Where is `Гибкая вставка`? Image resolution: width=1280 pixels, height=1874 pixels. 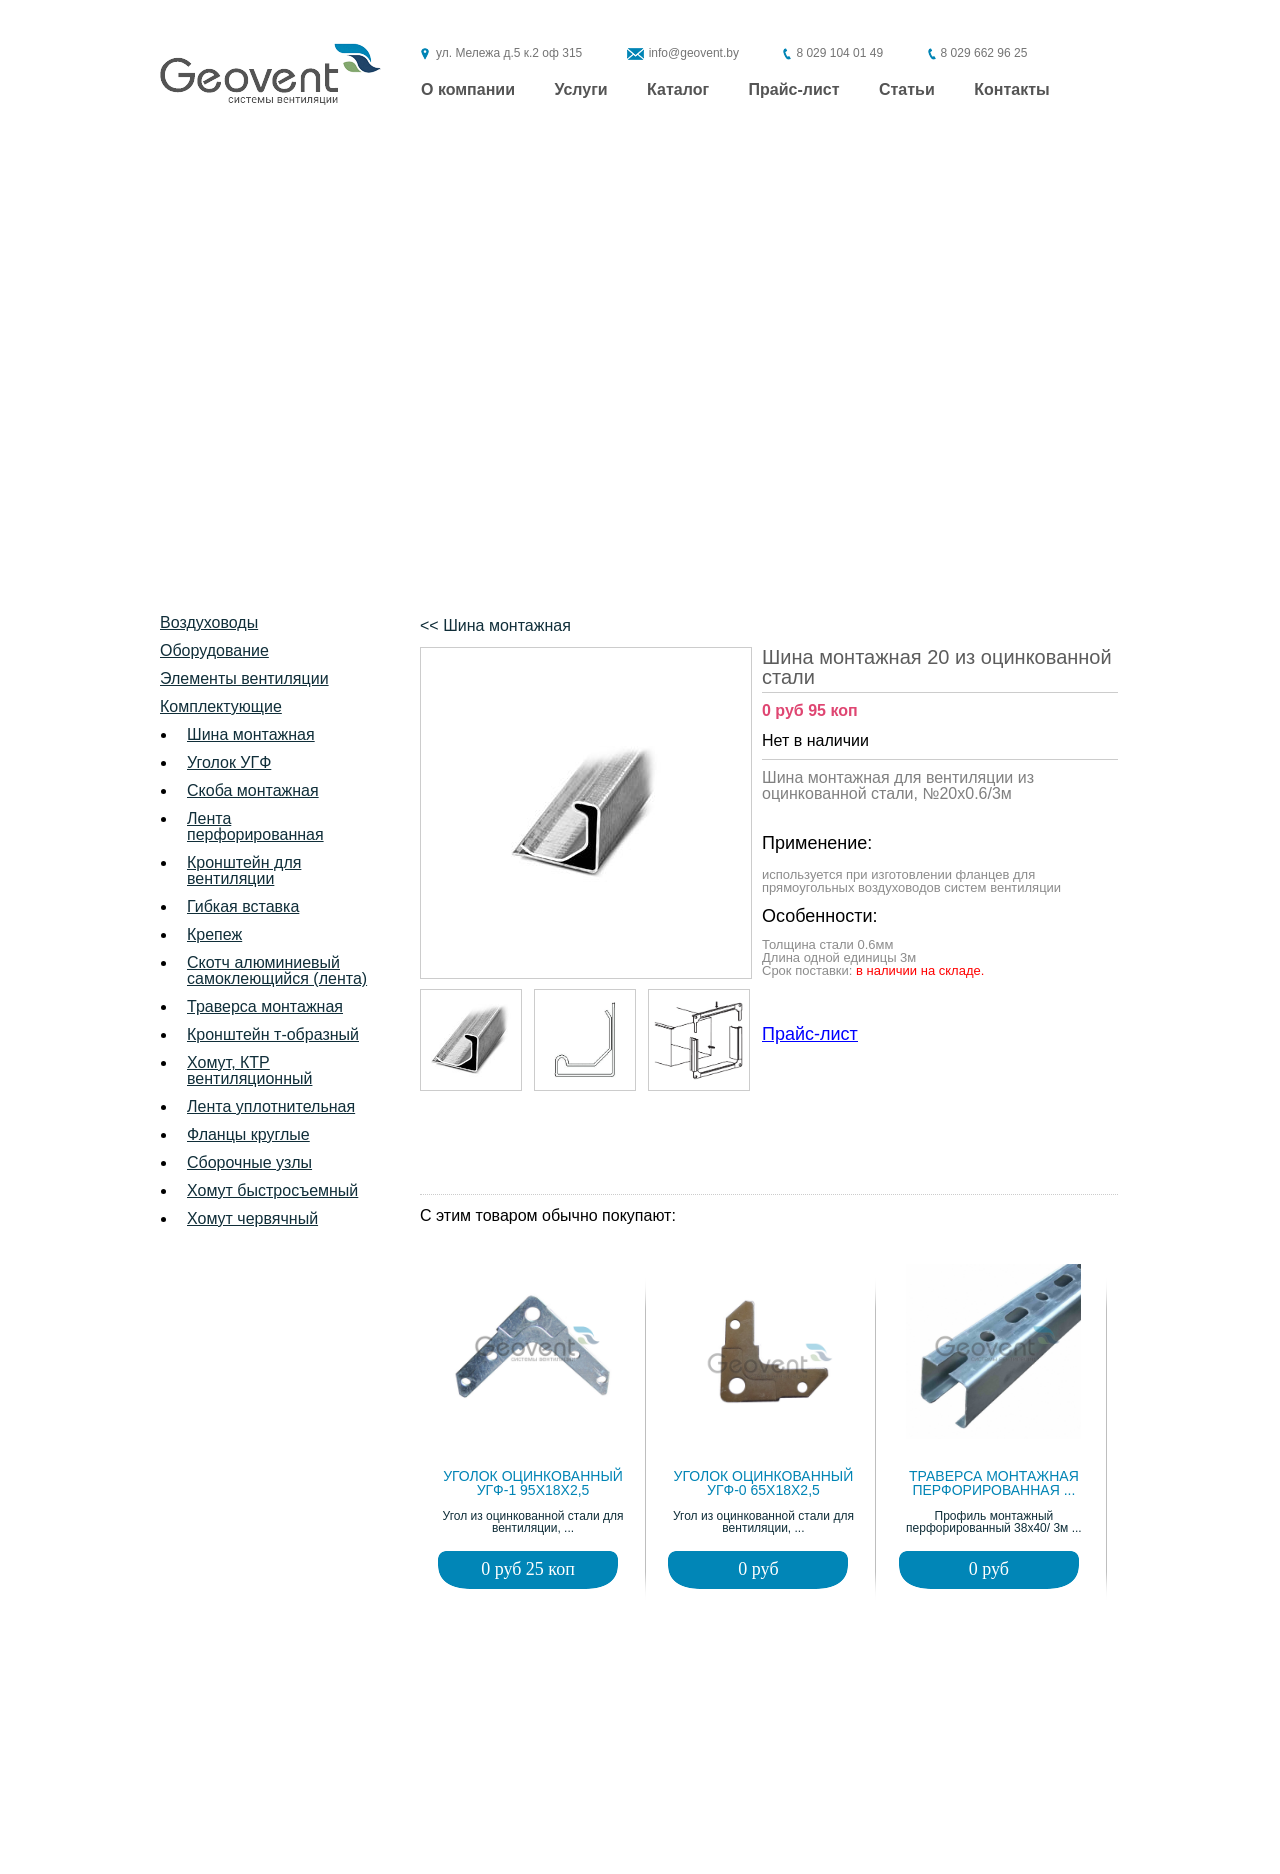
Гибкая вставка is located at coordinates (243, 906).